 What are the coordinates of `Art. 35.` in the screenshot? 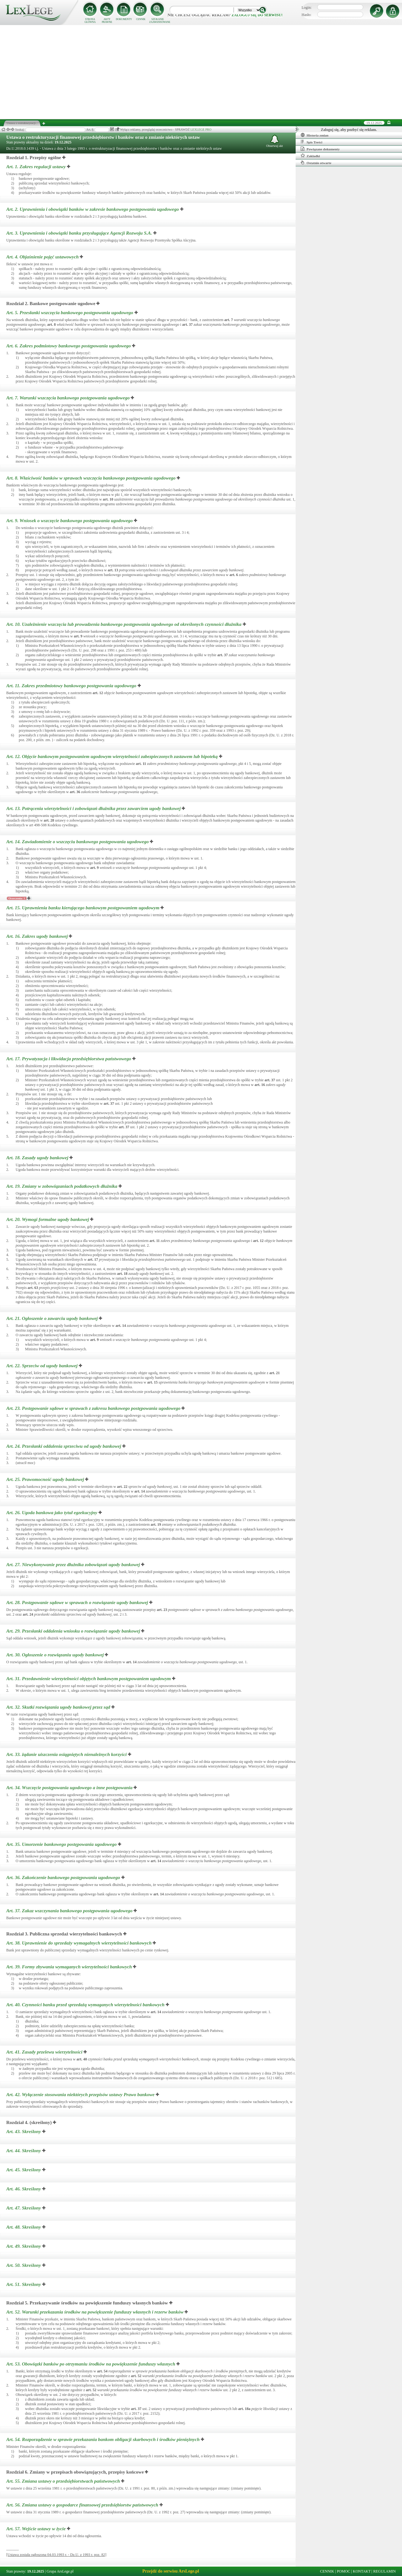 It's located at (62, 1844).